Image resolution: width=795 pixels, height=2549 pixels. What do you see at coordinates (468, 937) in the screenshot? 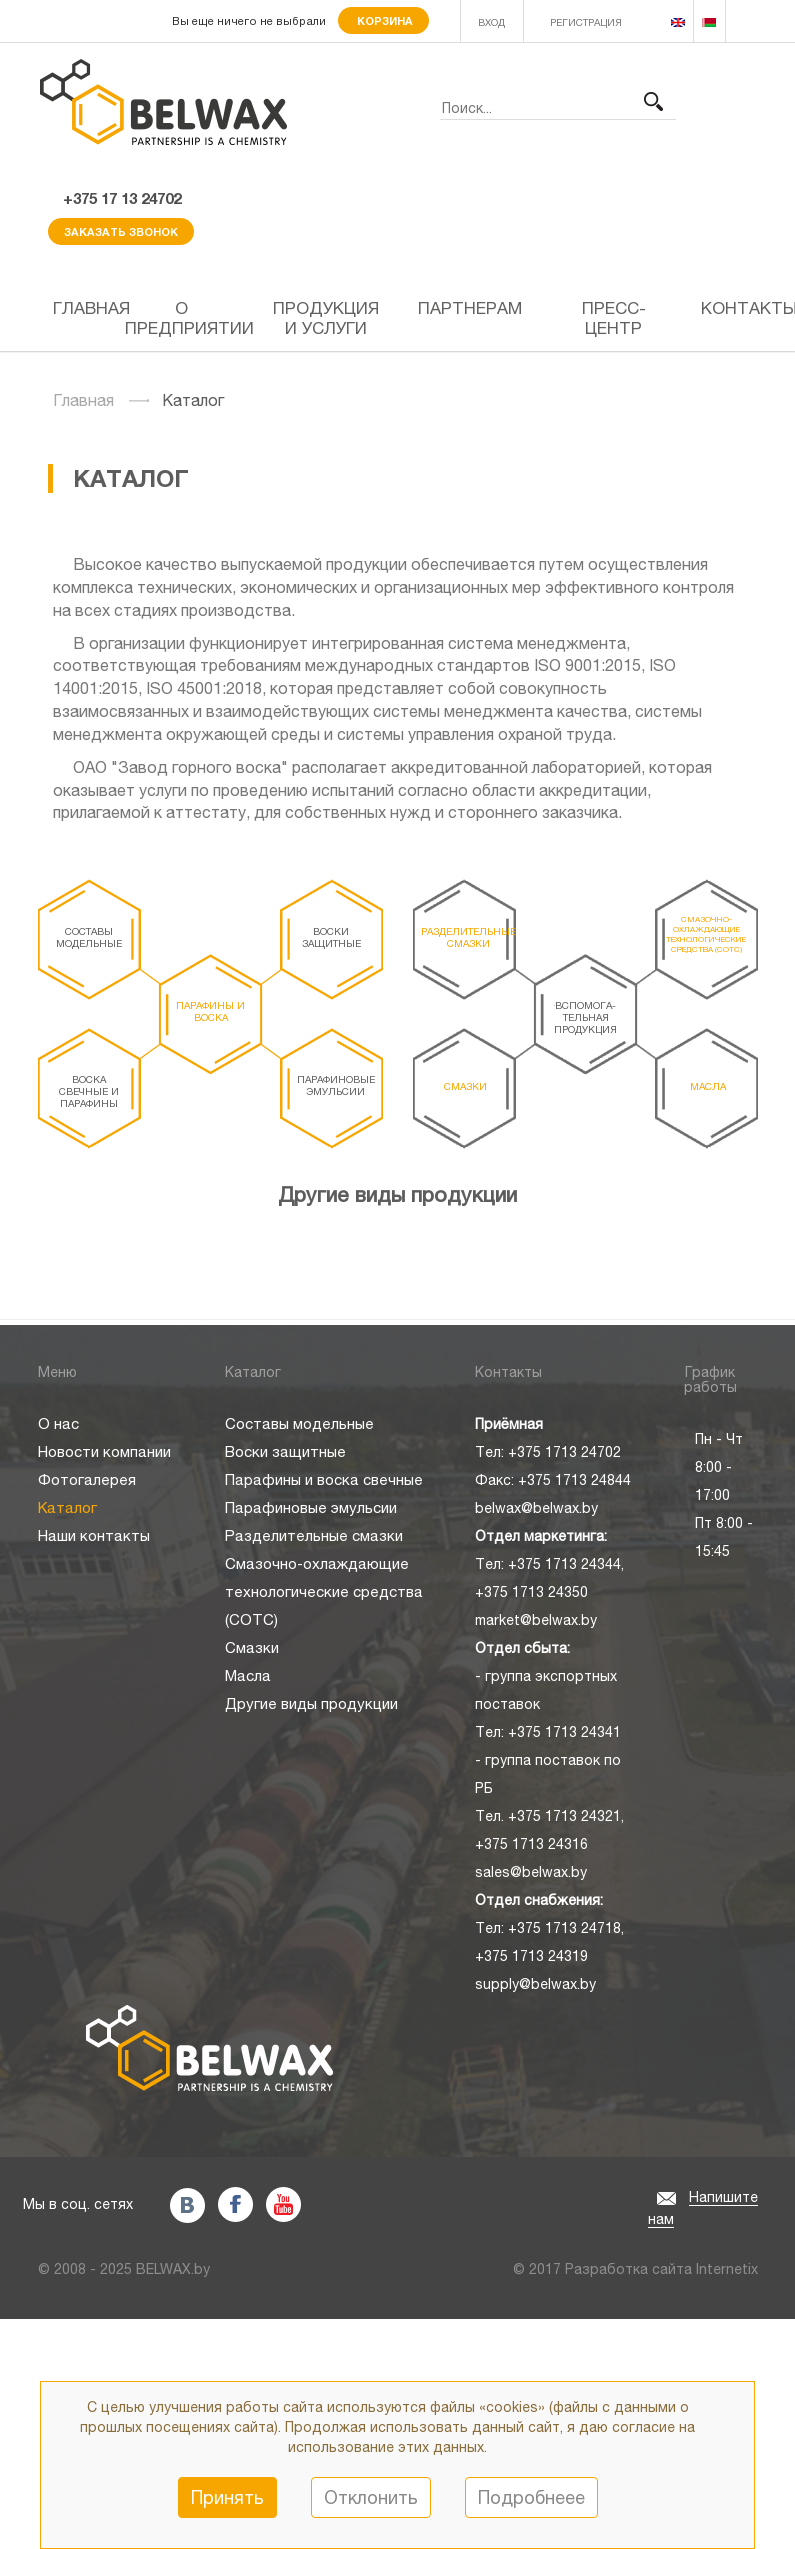
I see `Разделительные смазки` at bounding box center [468, 937].